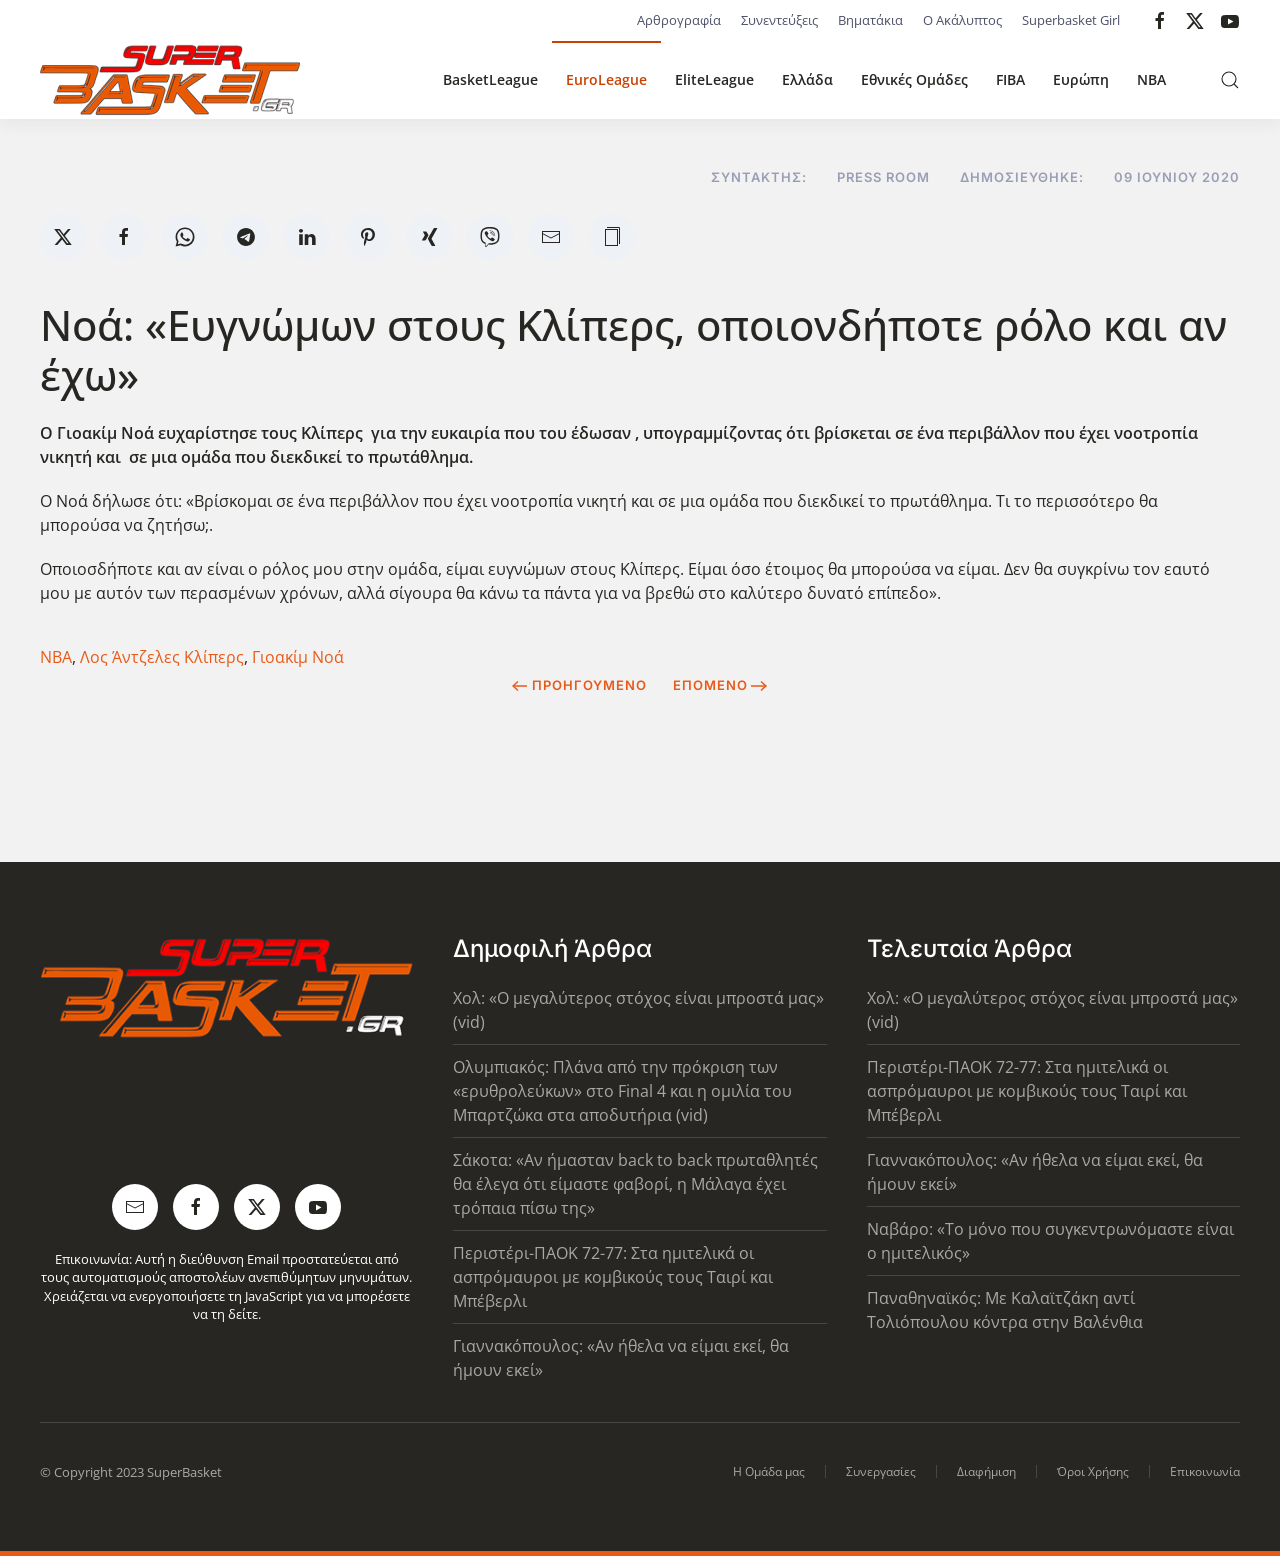 This screenshot has height=1556, width=1280. What do you see at coordinates (779, 20) in the screenshot?
I see `Συνεντεύξεις` at bounding box center [779, 20].